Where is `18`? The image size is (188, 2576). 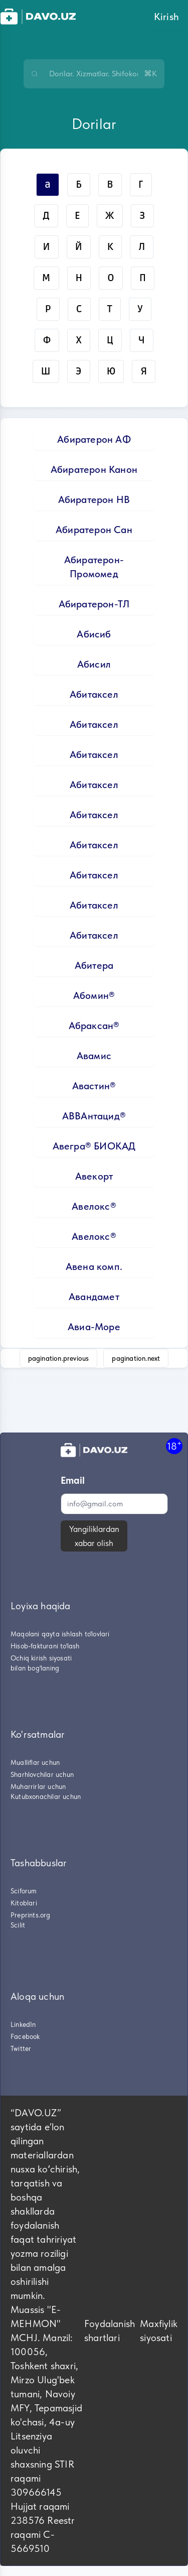
18 is located at coordinates (174, 1446).